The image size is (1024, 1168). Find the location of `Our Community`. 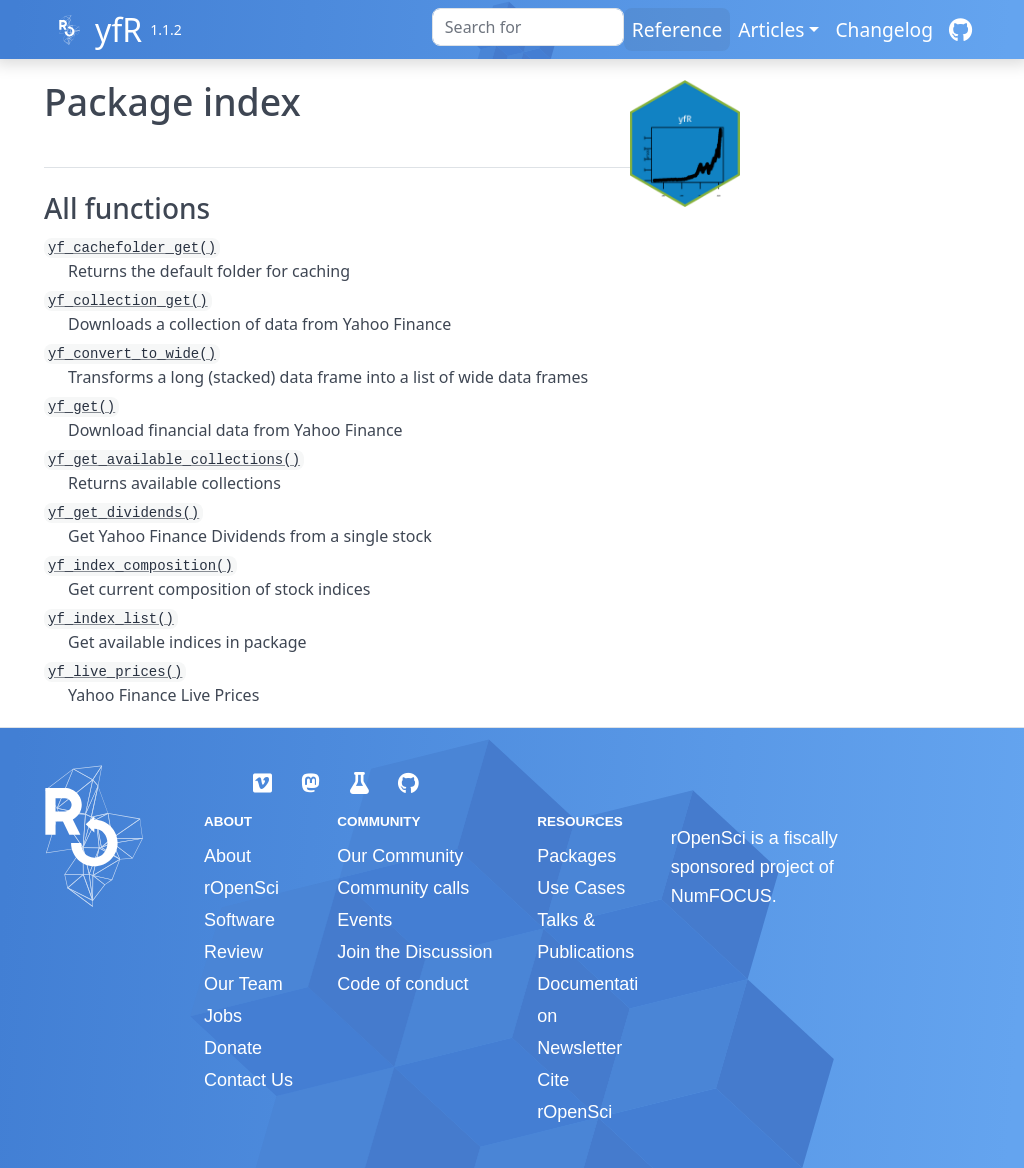

Our Community is located at coordinates (400, 856).